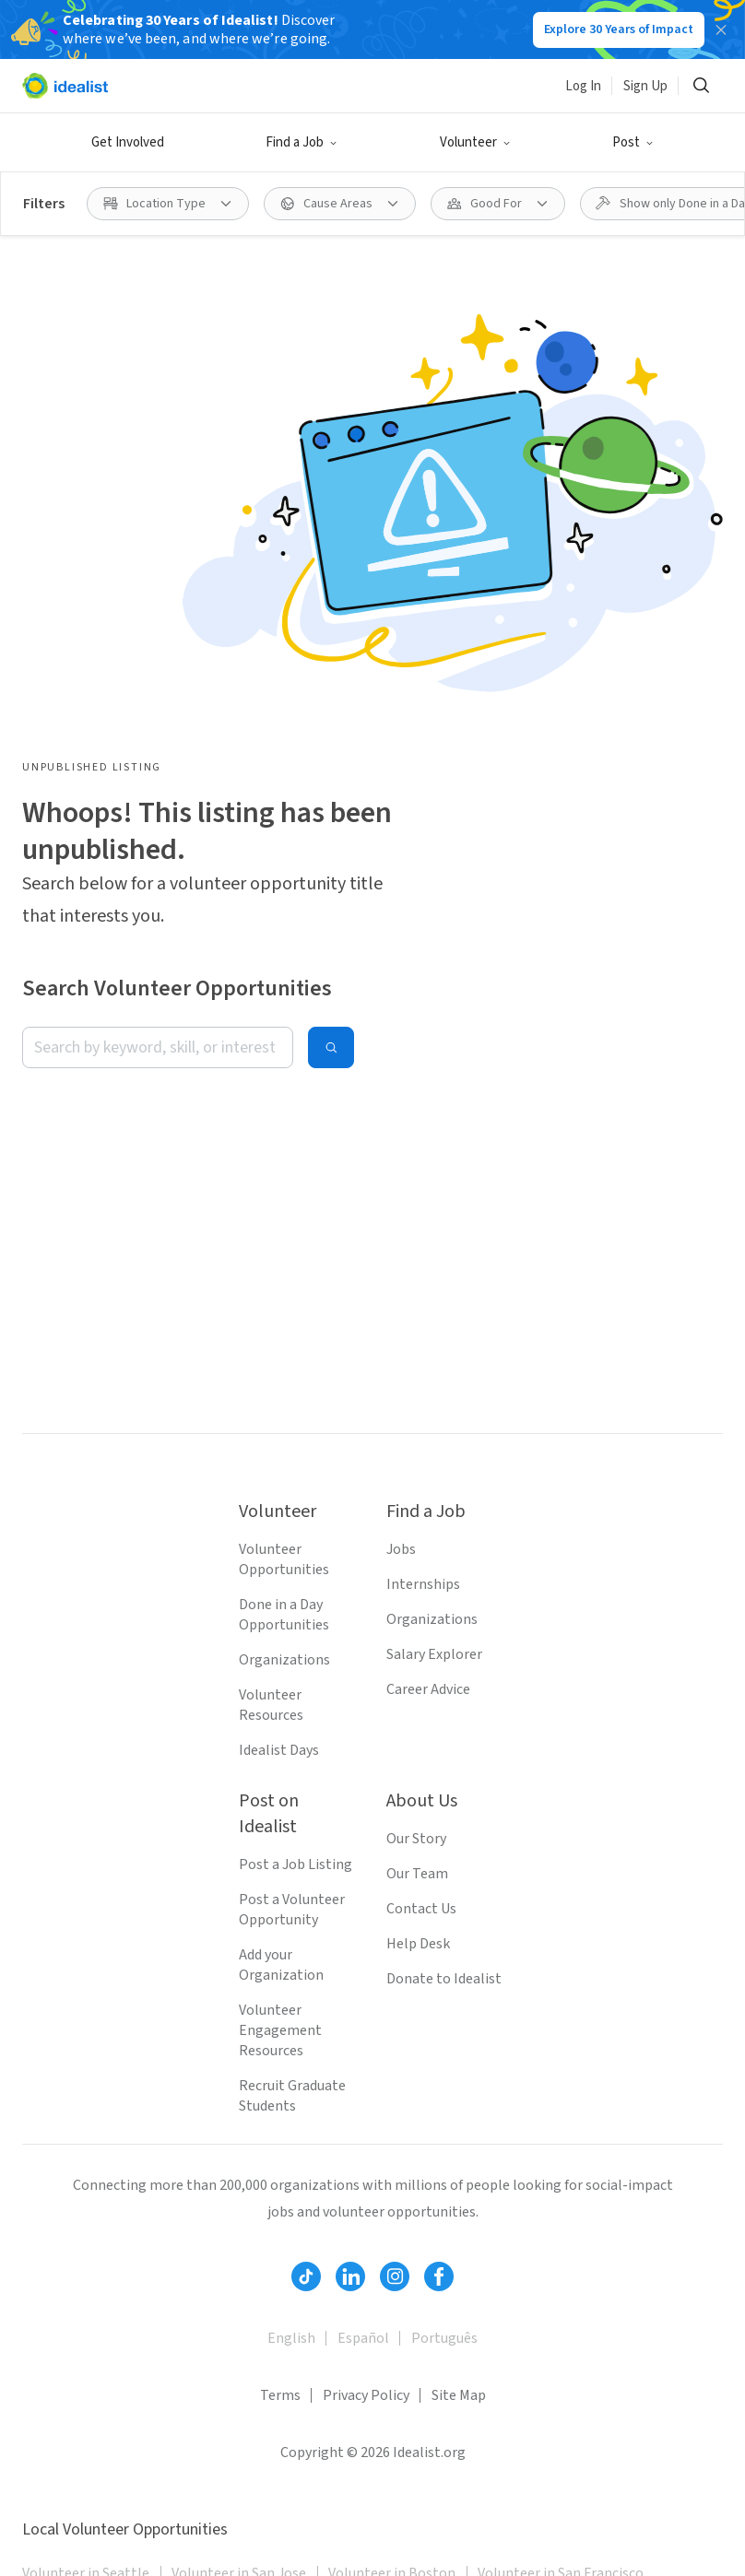 This screenshot has height=2576, width=745. What do you see at coordinates (306, 2276) in the screenshot?
I see `[Follow Idealist]` at bounding box center [306, 2276].